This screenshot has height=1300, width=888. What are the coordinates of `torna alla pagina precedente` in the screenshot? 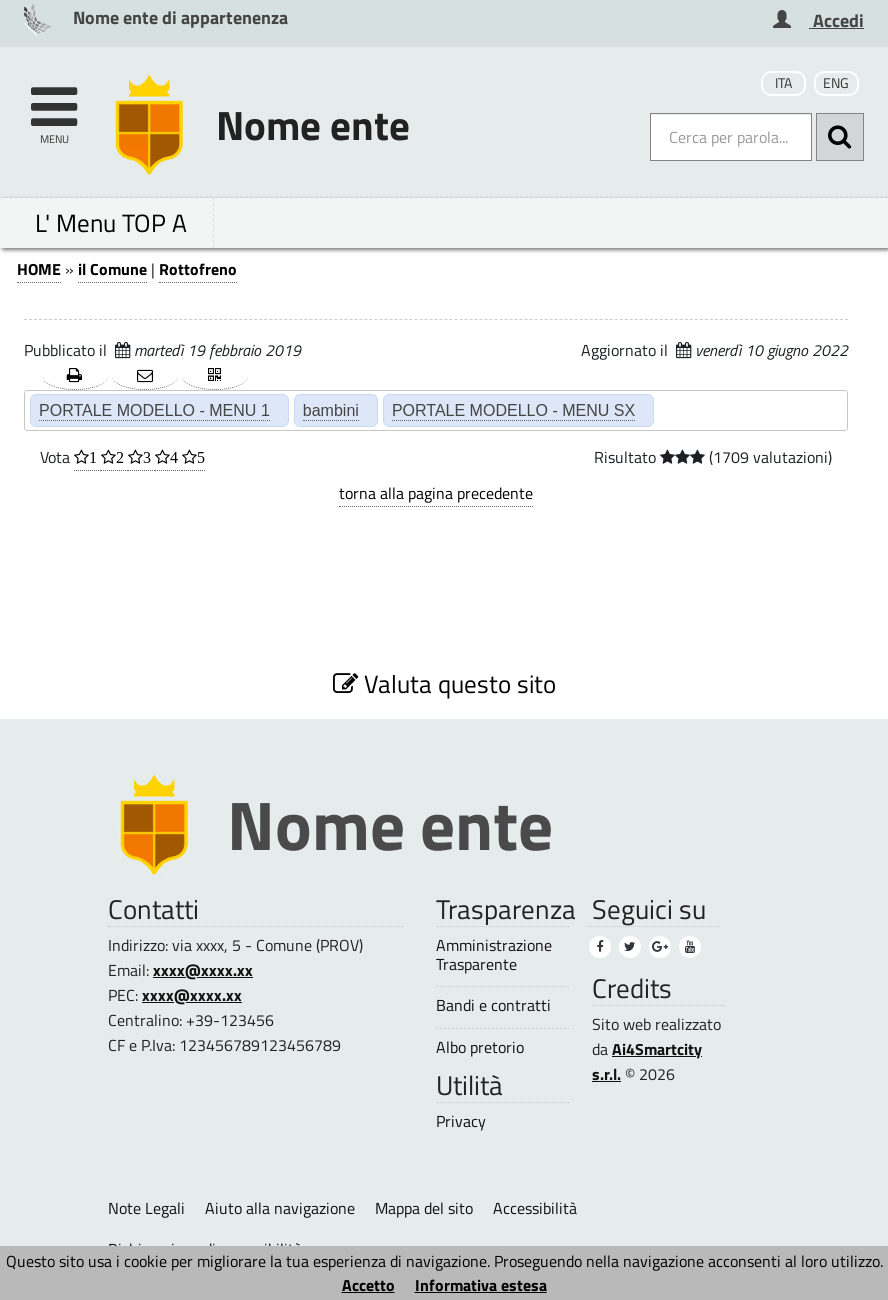 It's located at (436, 493).